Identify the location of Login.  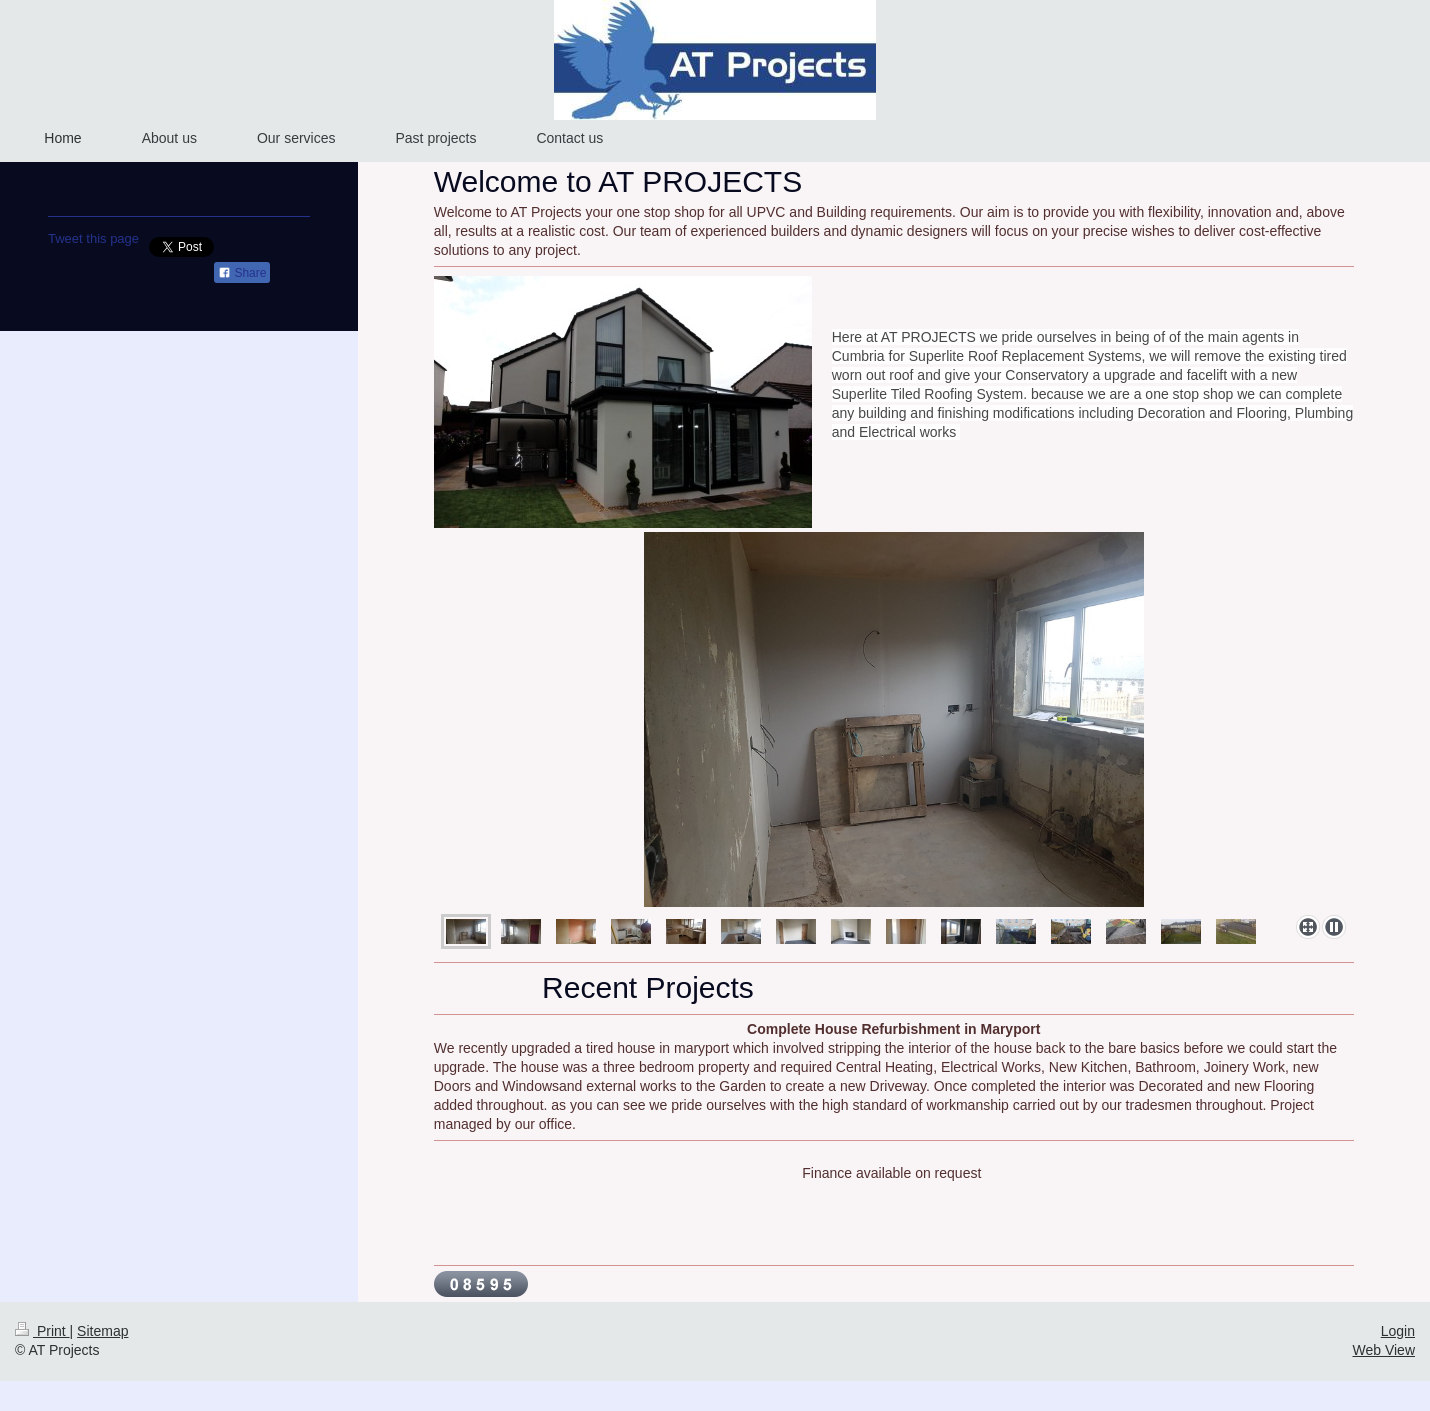
(1398, 1331).